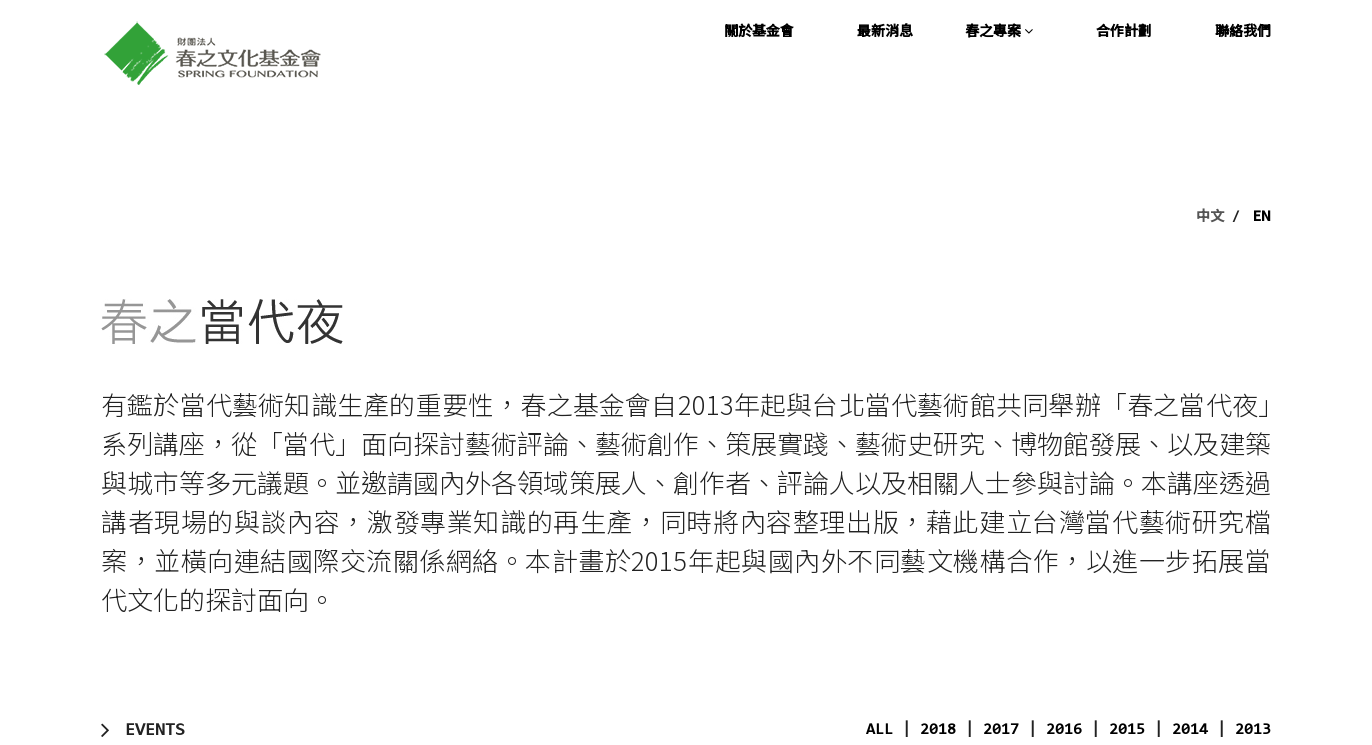 The image size is (1372, 745). I want to click on 春之專案, so click(999, 30).